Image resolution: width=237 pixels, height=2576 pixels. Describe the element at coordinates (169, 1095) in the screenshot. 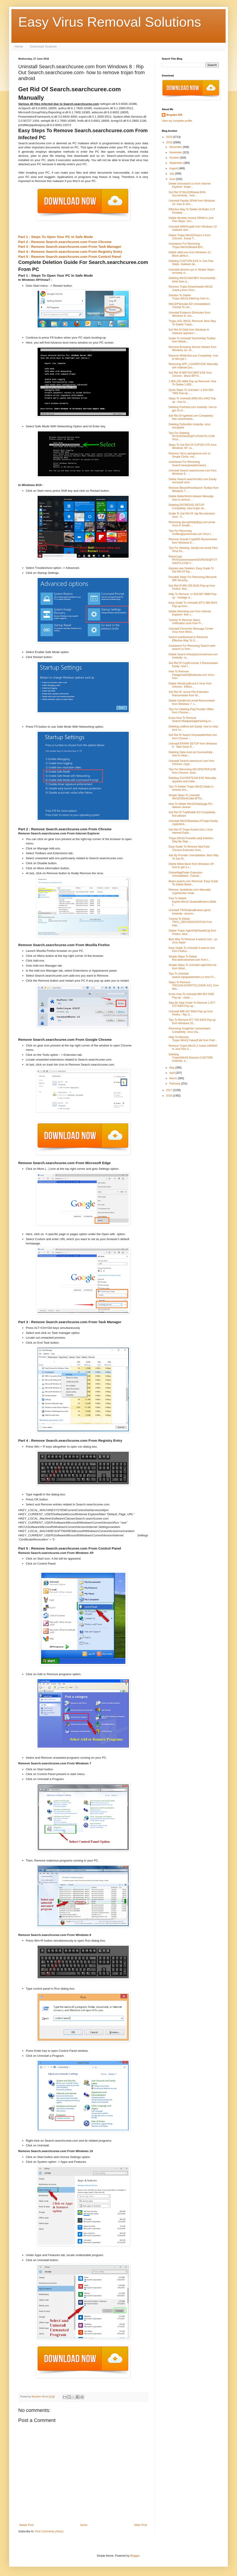

I see `2016` at that location.